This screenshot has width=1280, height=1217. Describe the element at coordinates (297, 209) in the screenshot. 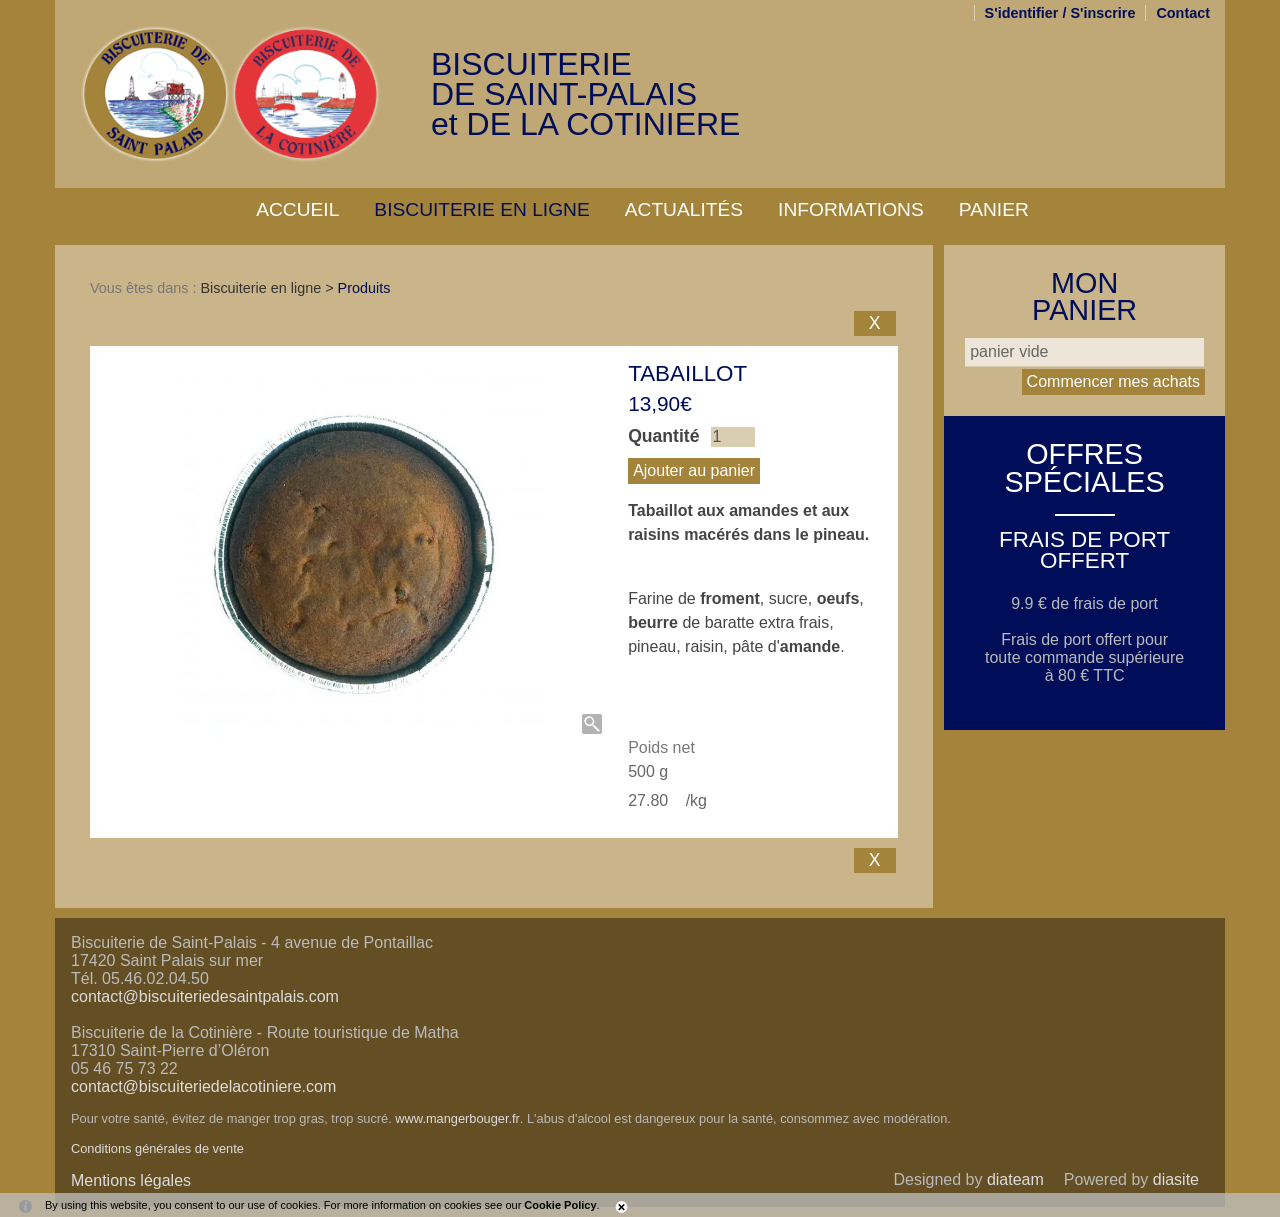

I see `Accueil` at that location.